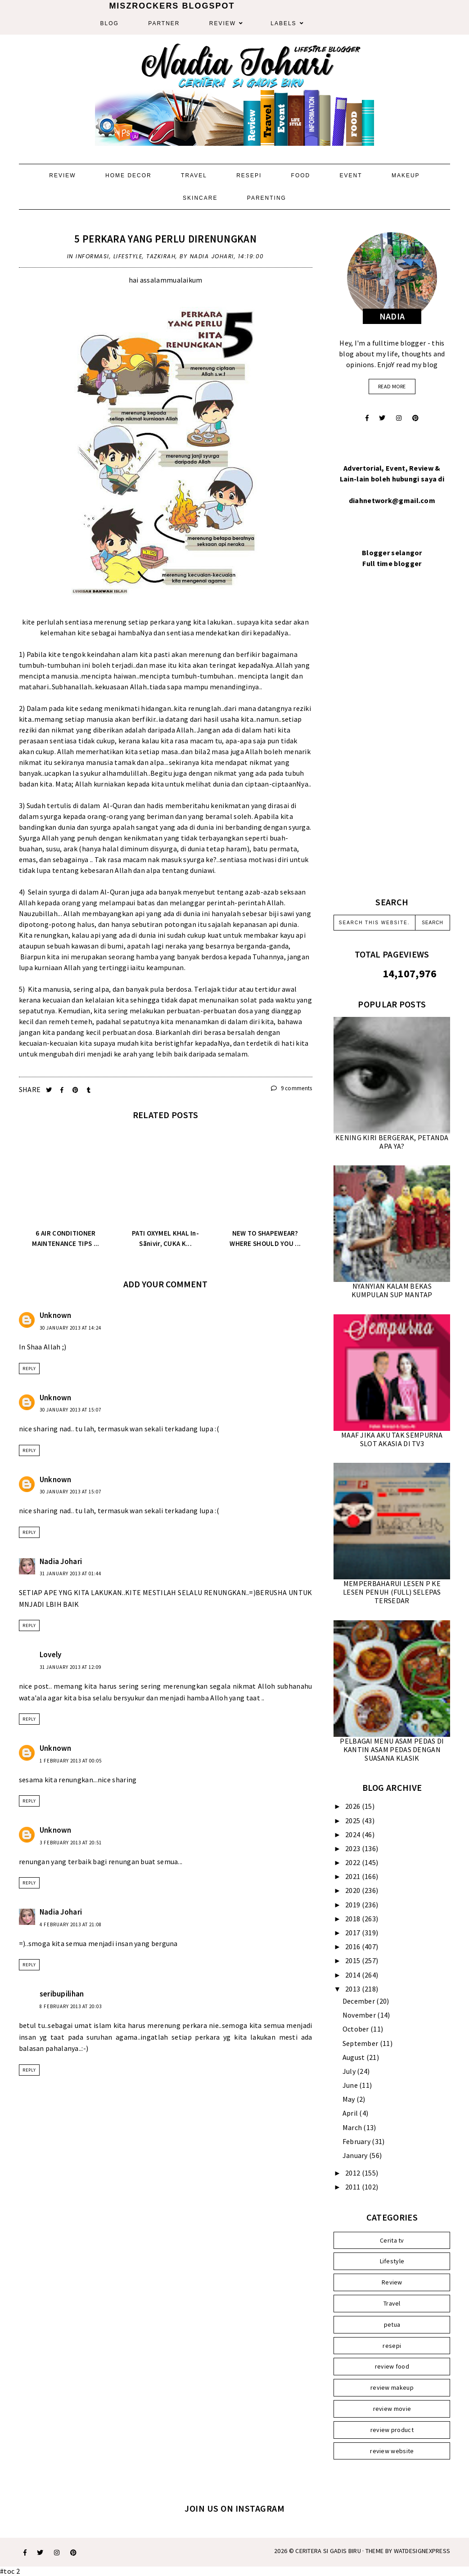 Image resolution: width=469 pixels, height=2576 pixels. I want to click on February, so click(357, 2141).